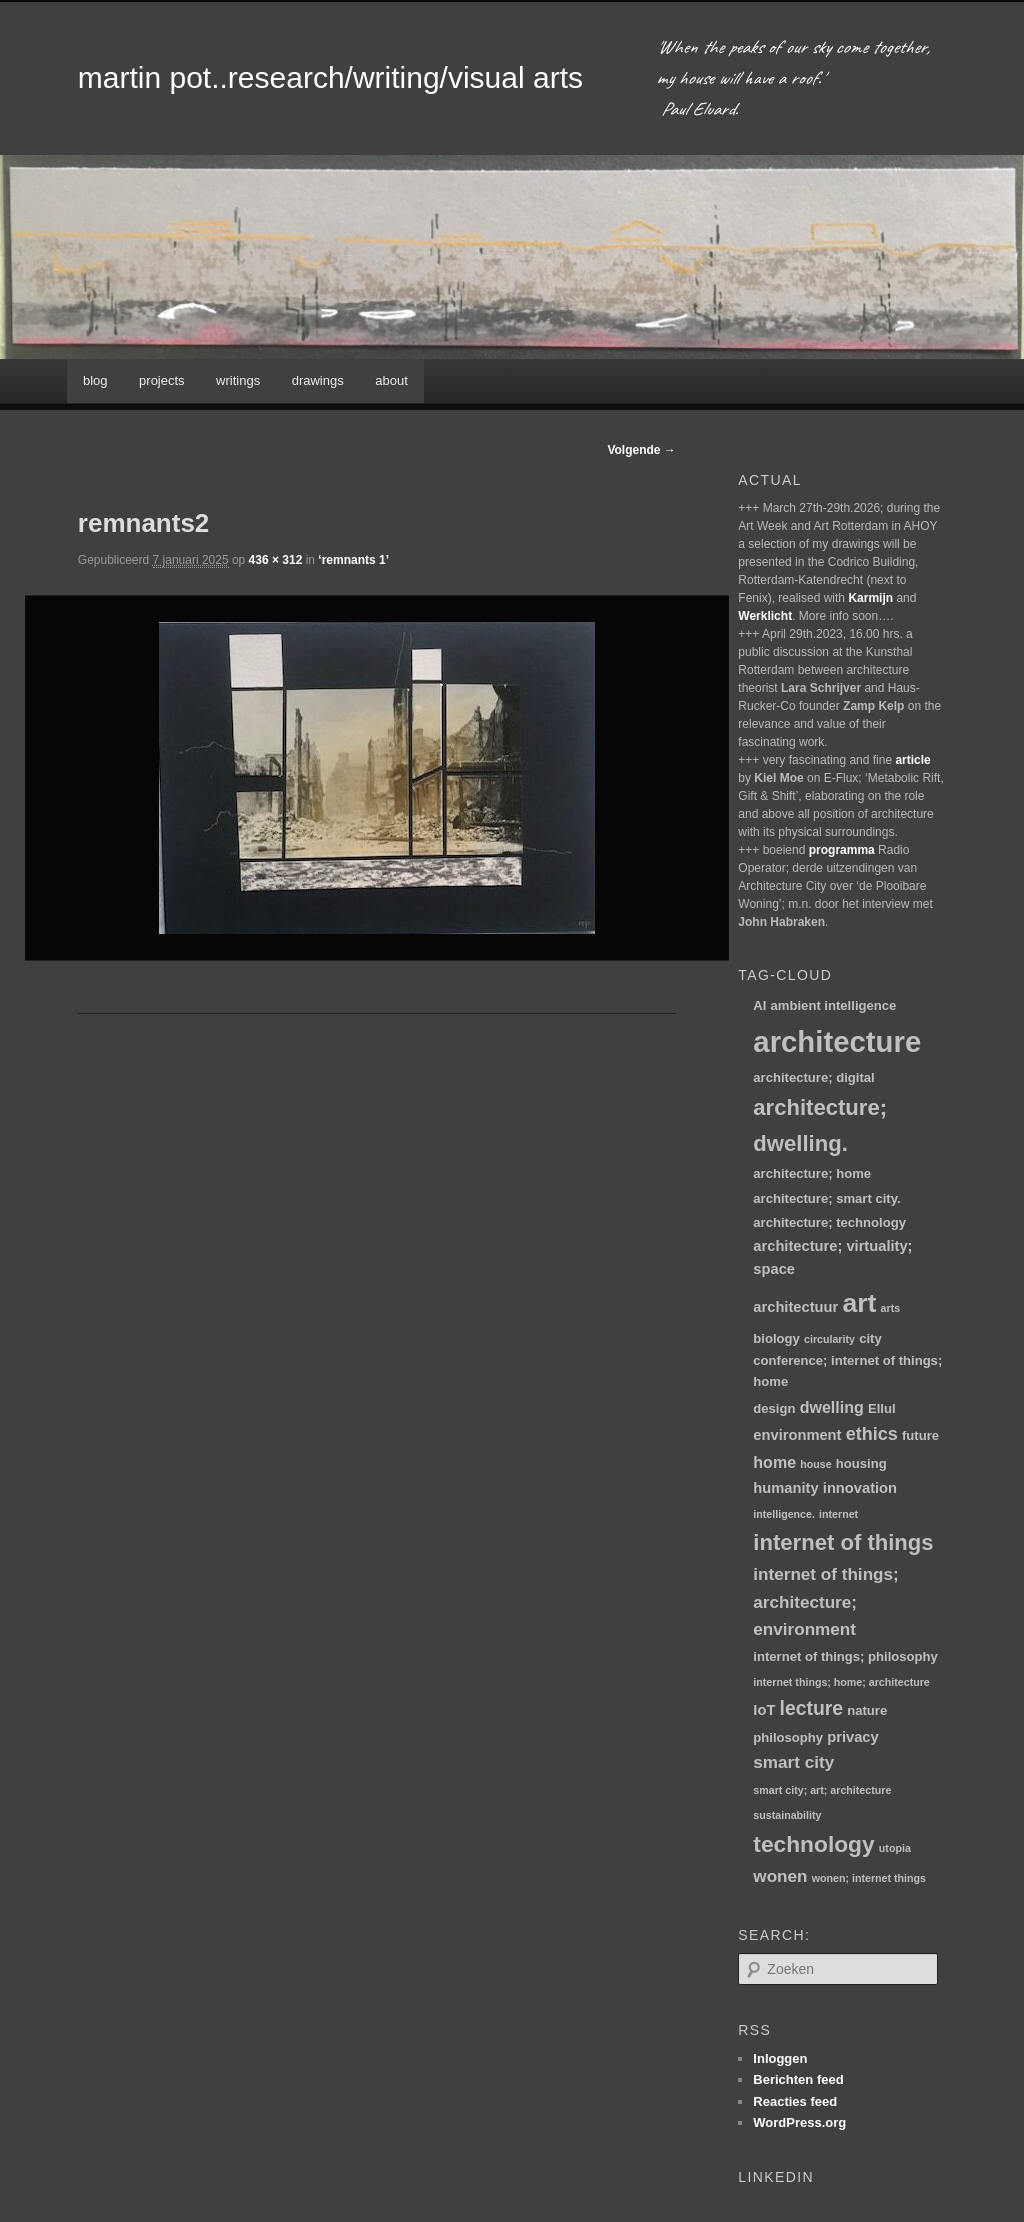 Image resolution: width=1024 pixels, height=2222 pixels. Describe the element at coordinates (859, 1303) in the screenshot. I see `art [art (30 items)]` at that location.